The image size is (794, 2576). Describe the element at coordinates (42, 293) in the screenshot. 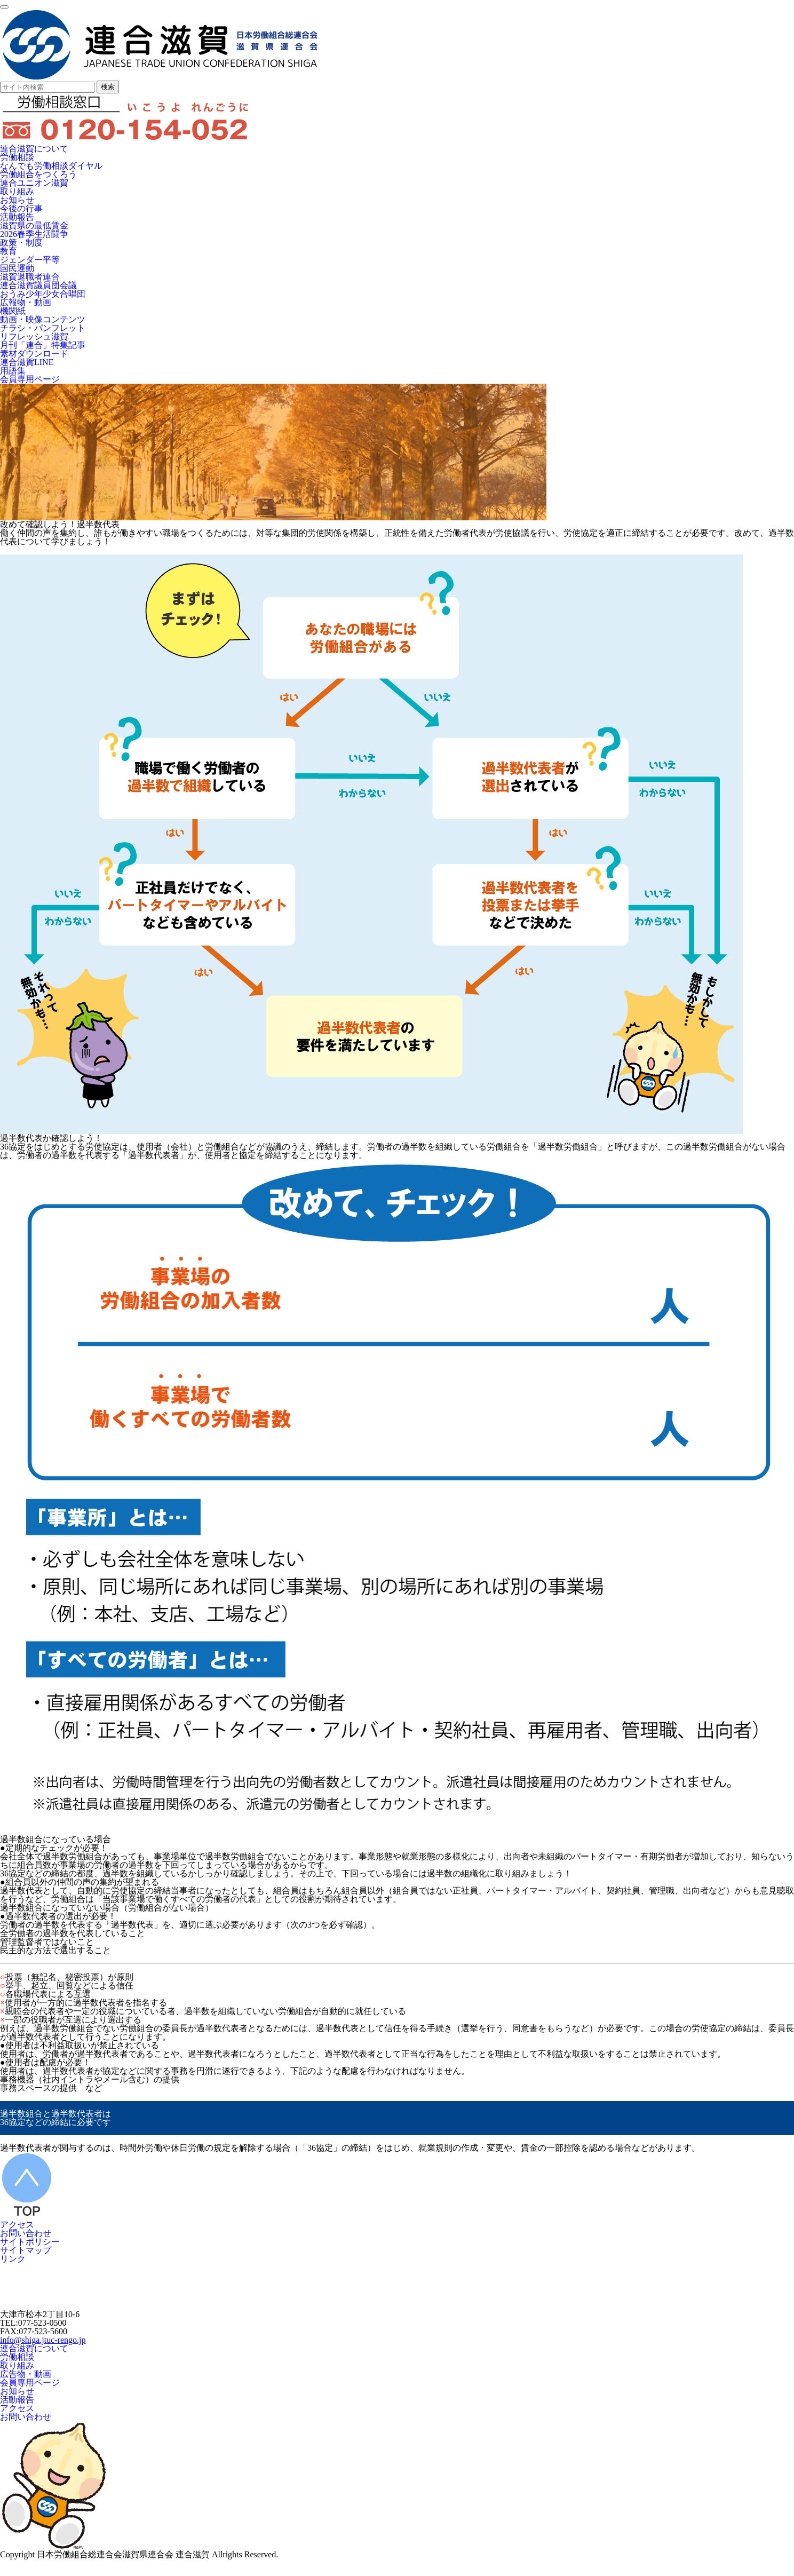

I see `おうみ少年少女合唱団` at that location.